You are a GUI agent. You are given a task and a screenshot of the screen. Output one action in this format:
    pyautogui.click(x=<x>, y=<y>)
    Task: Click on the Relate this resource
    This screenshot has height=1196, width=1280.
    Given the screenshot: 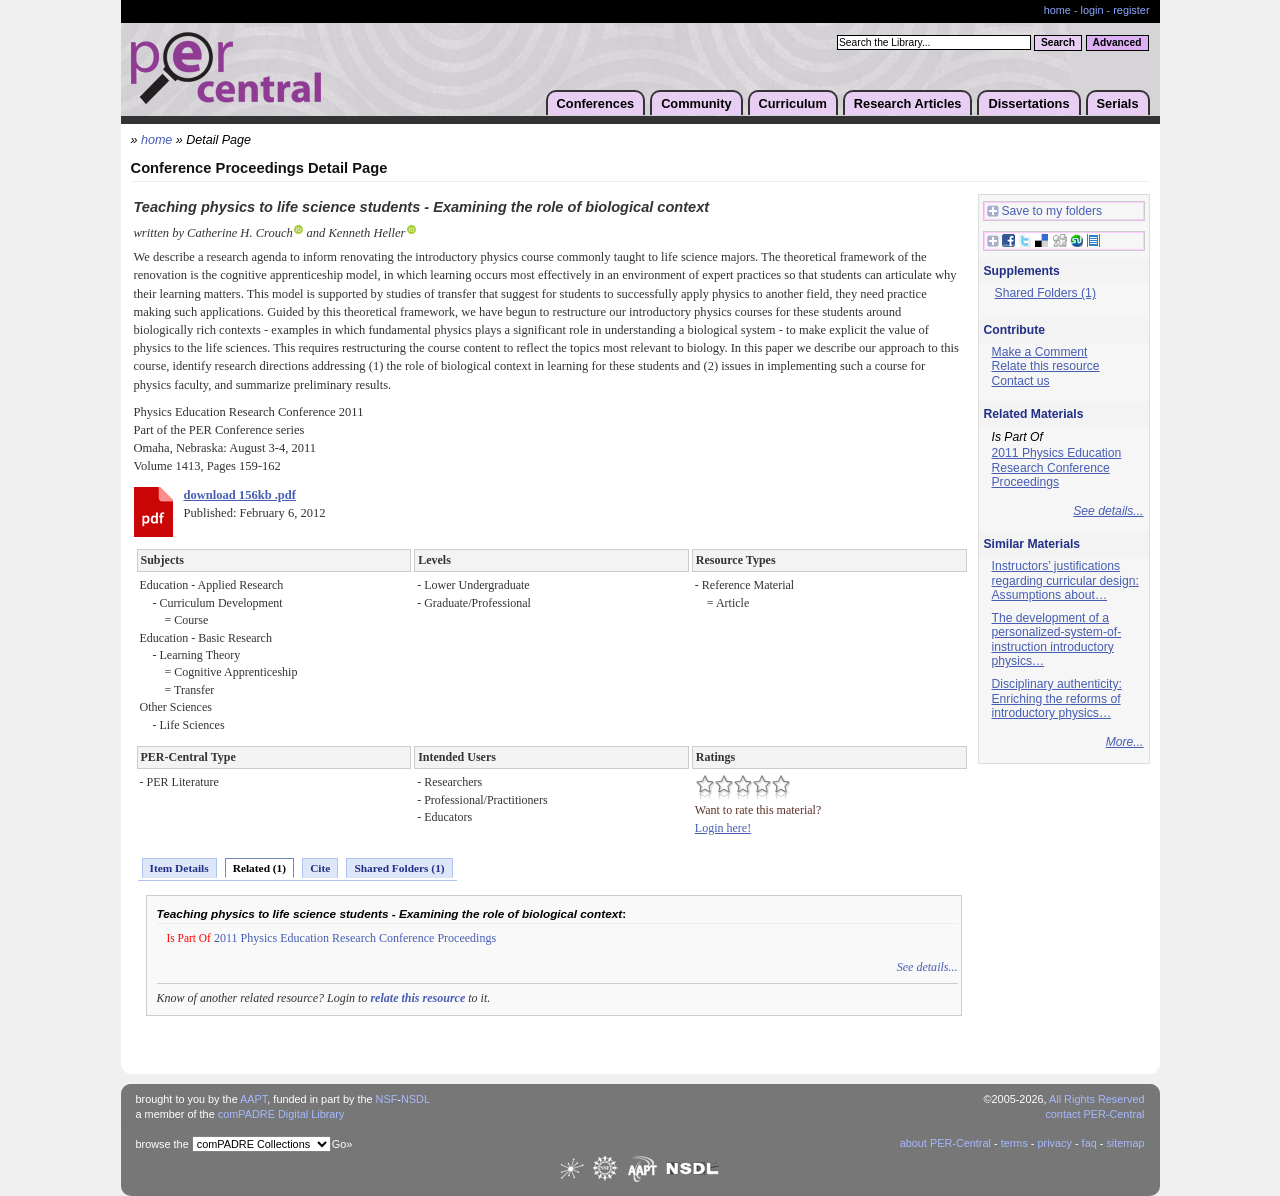 What is the action you would take?
    pyautogui.click(x=1046, y=366)
    